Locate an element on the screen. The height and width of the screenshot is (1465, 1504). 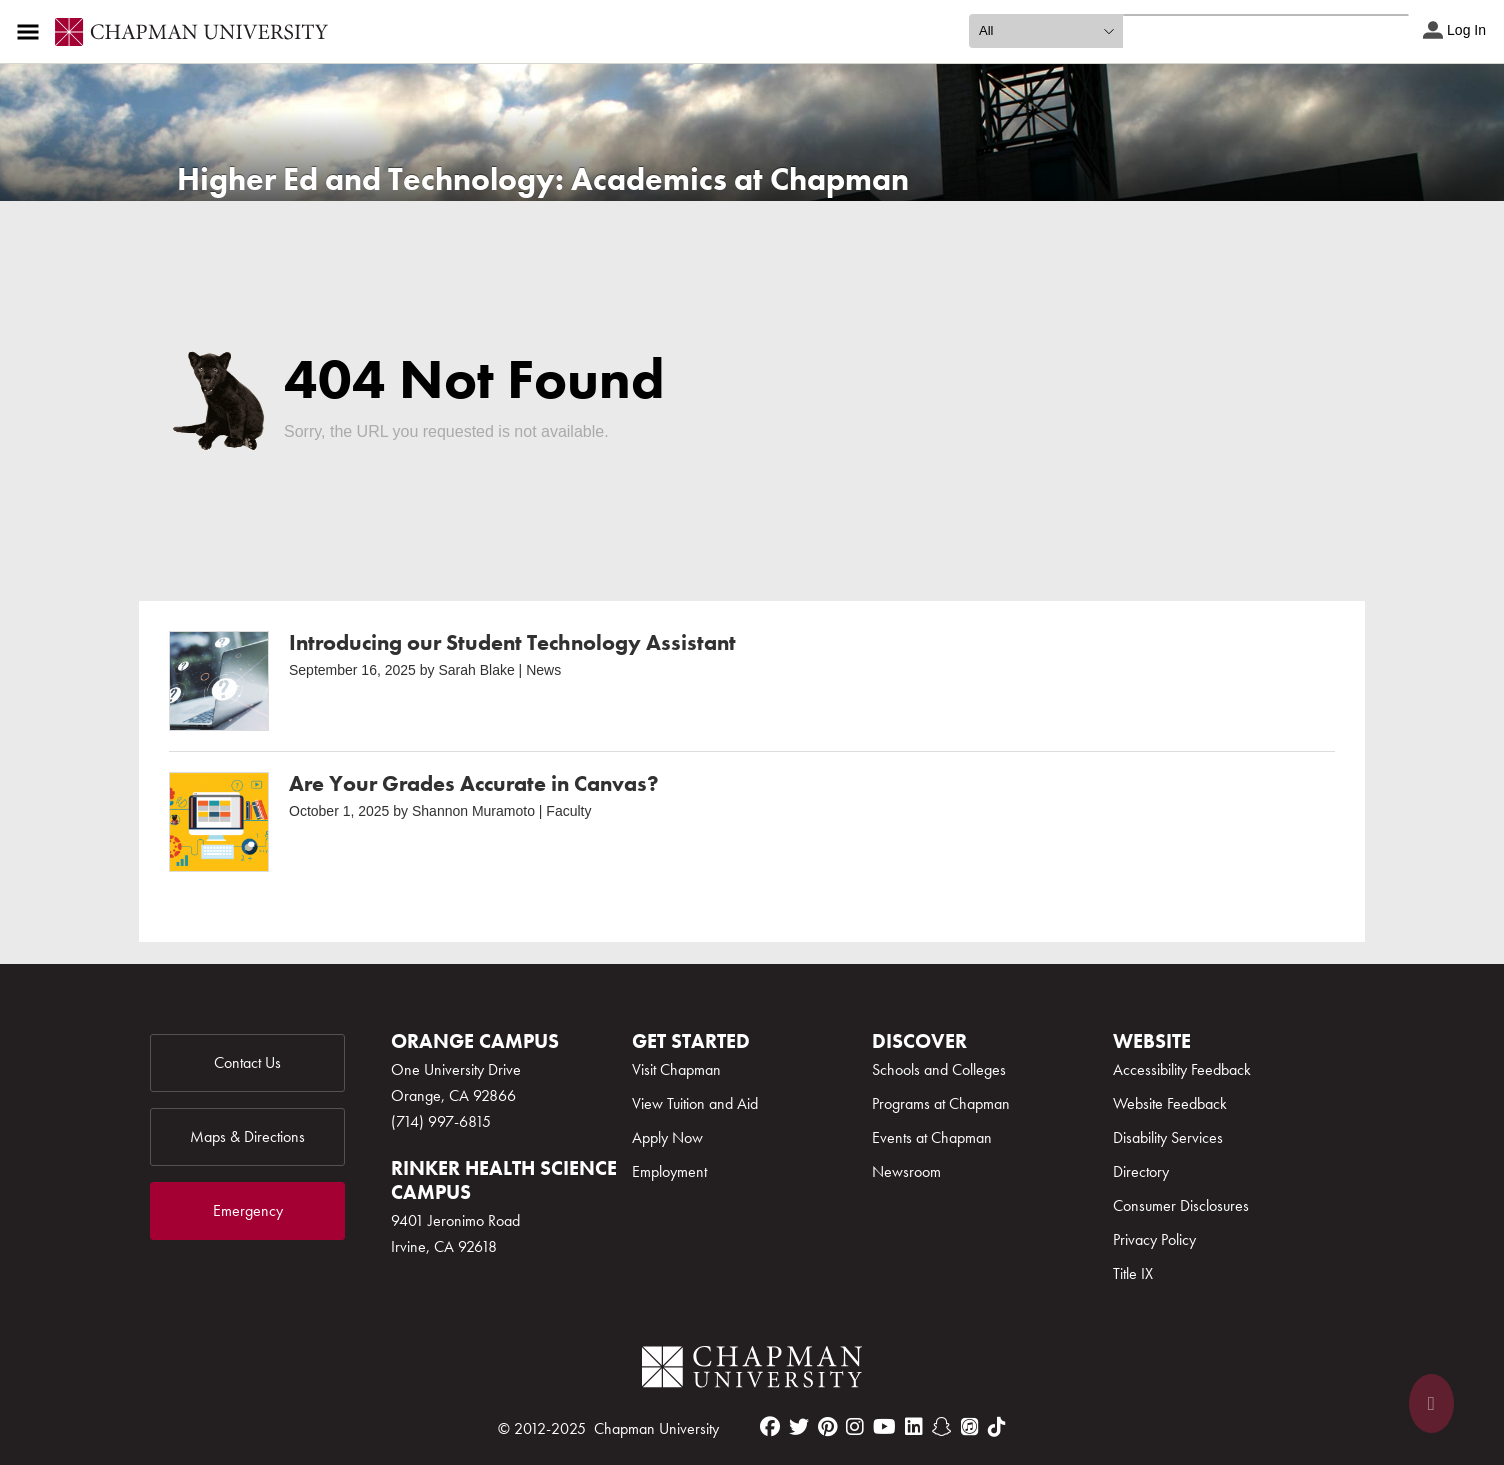
Events at Chapman is located at coordinates (932, 1137).